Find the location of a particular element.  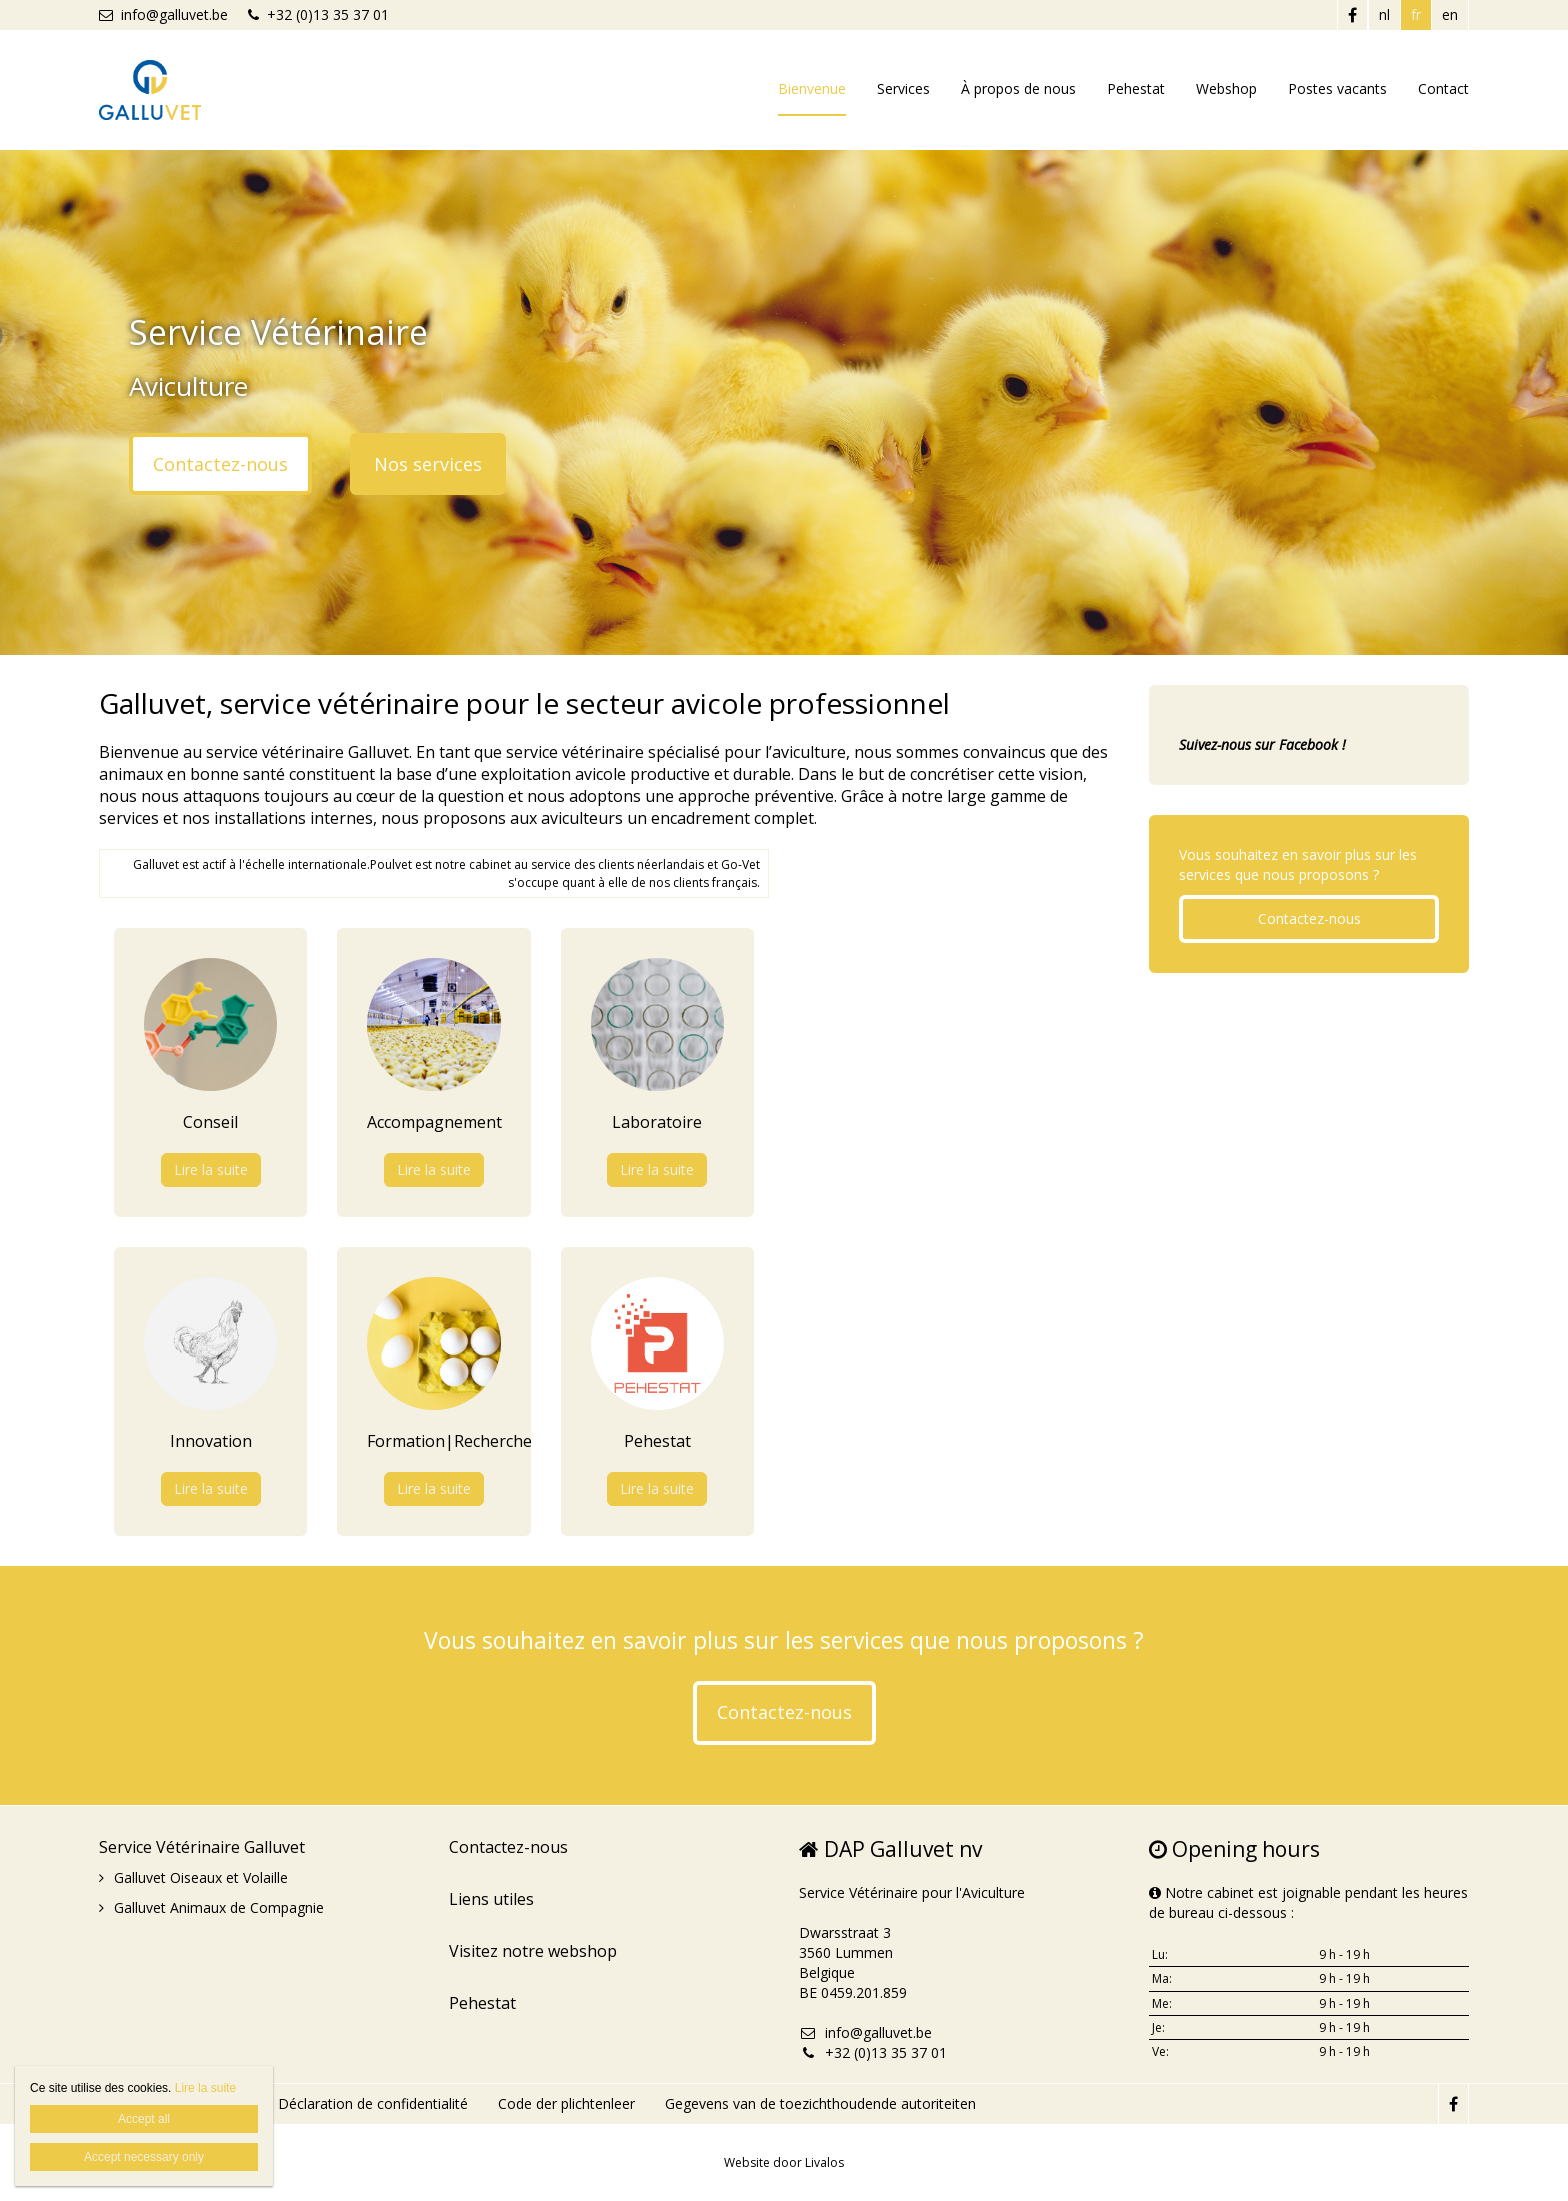

Postes vacants is located at coordinates (1337, 88).